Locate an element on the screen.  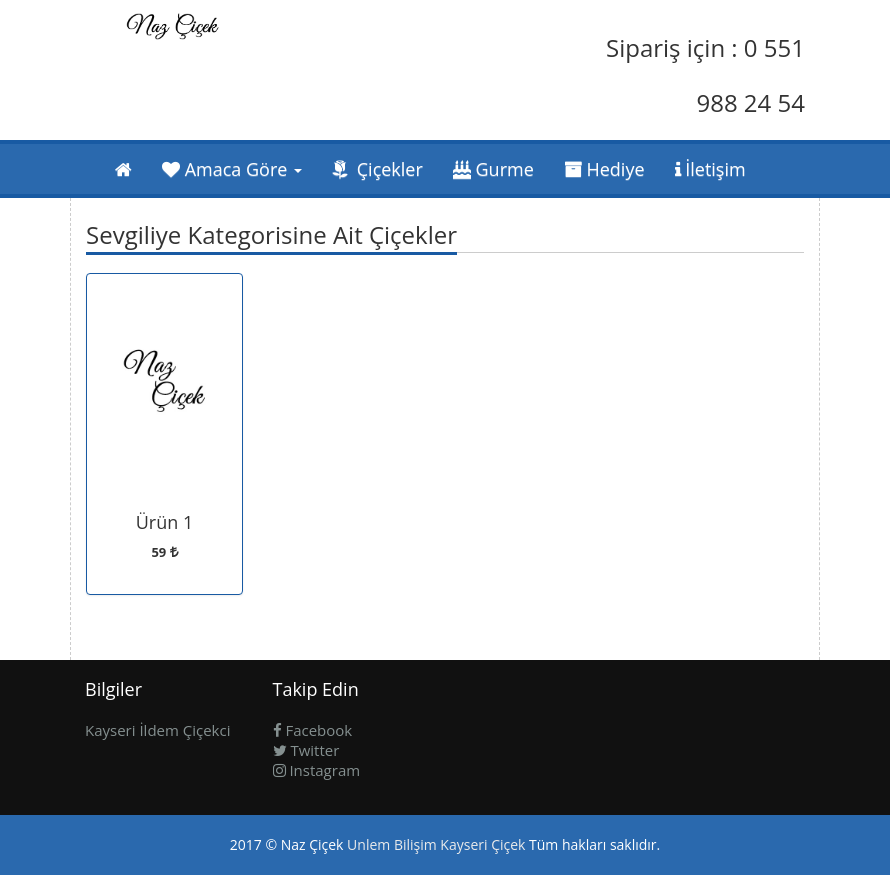
Instagram is located at coordinates (317, 770).